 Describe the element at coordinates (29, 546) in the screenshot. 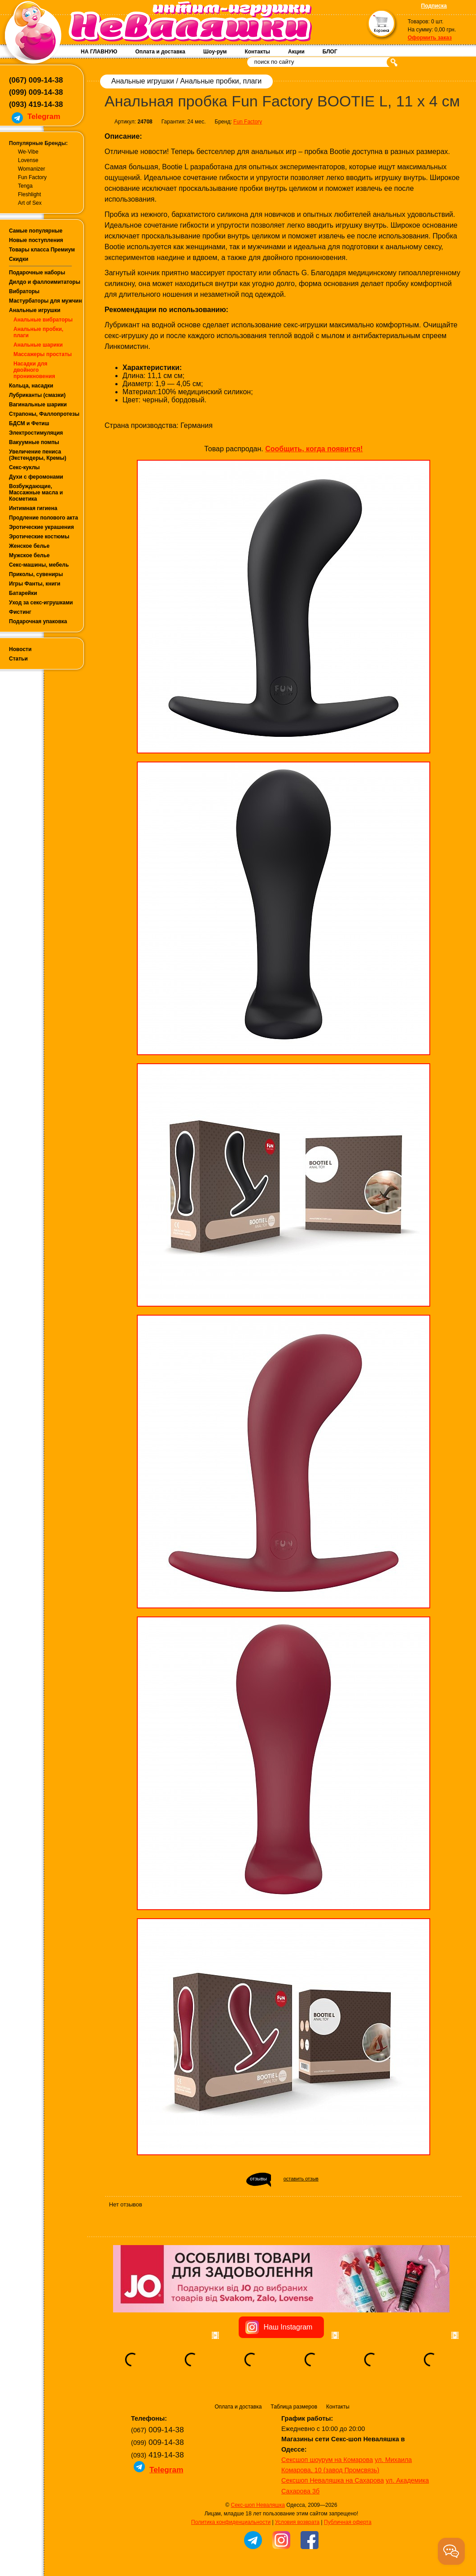

I see `Женское белье` at that location.